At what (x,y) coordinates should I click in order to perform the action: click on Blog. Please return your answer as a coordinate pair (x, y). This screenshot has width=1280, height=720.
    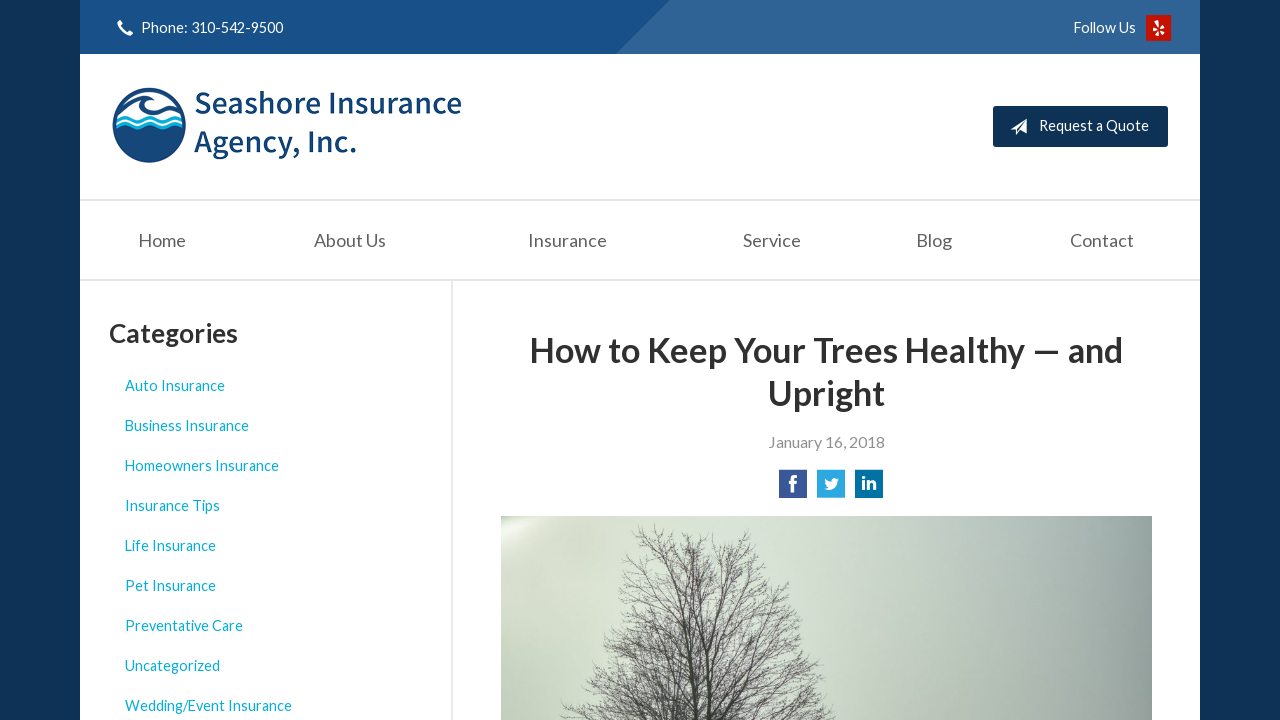
    Looking at the image, I should click on (934, 240).